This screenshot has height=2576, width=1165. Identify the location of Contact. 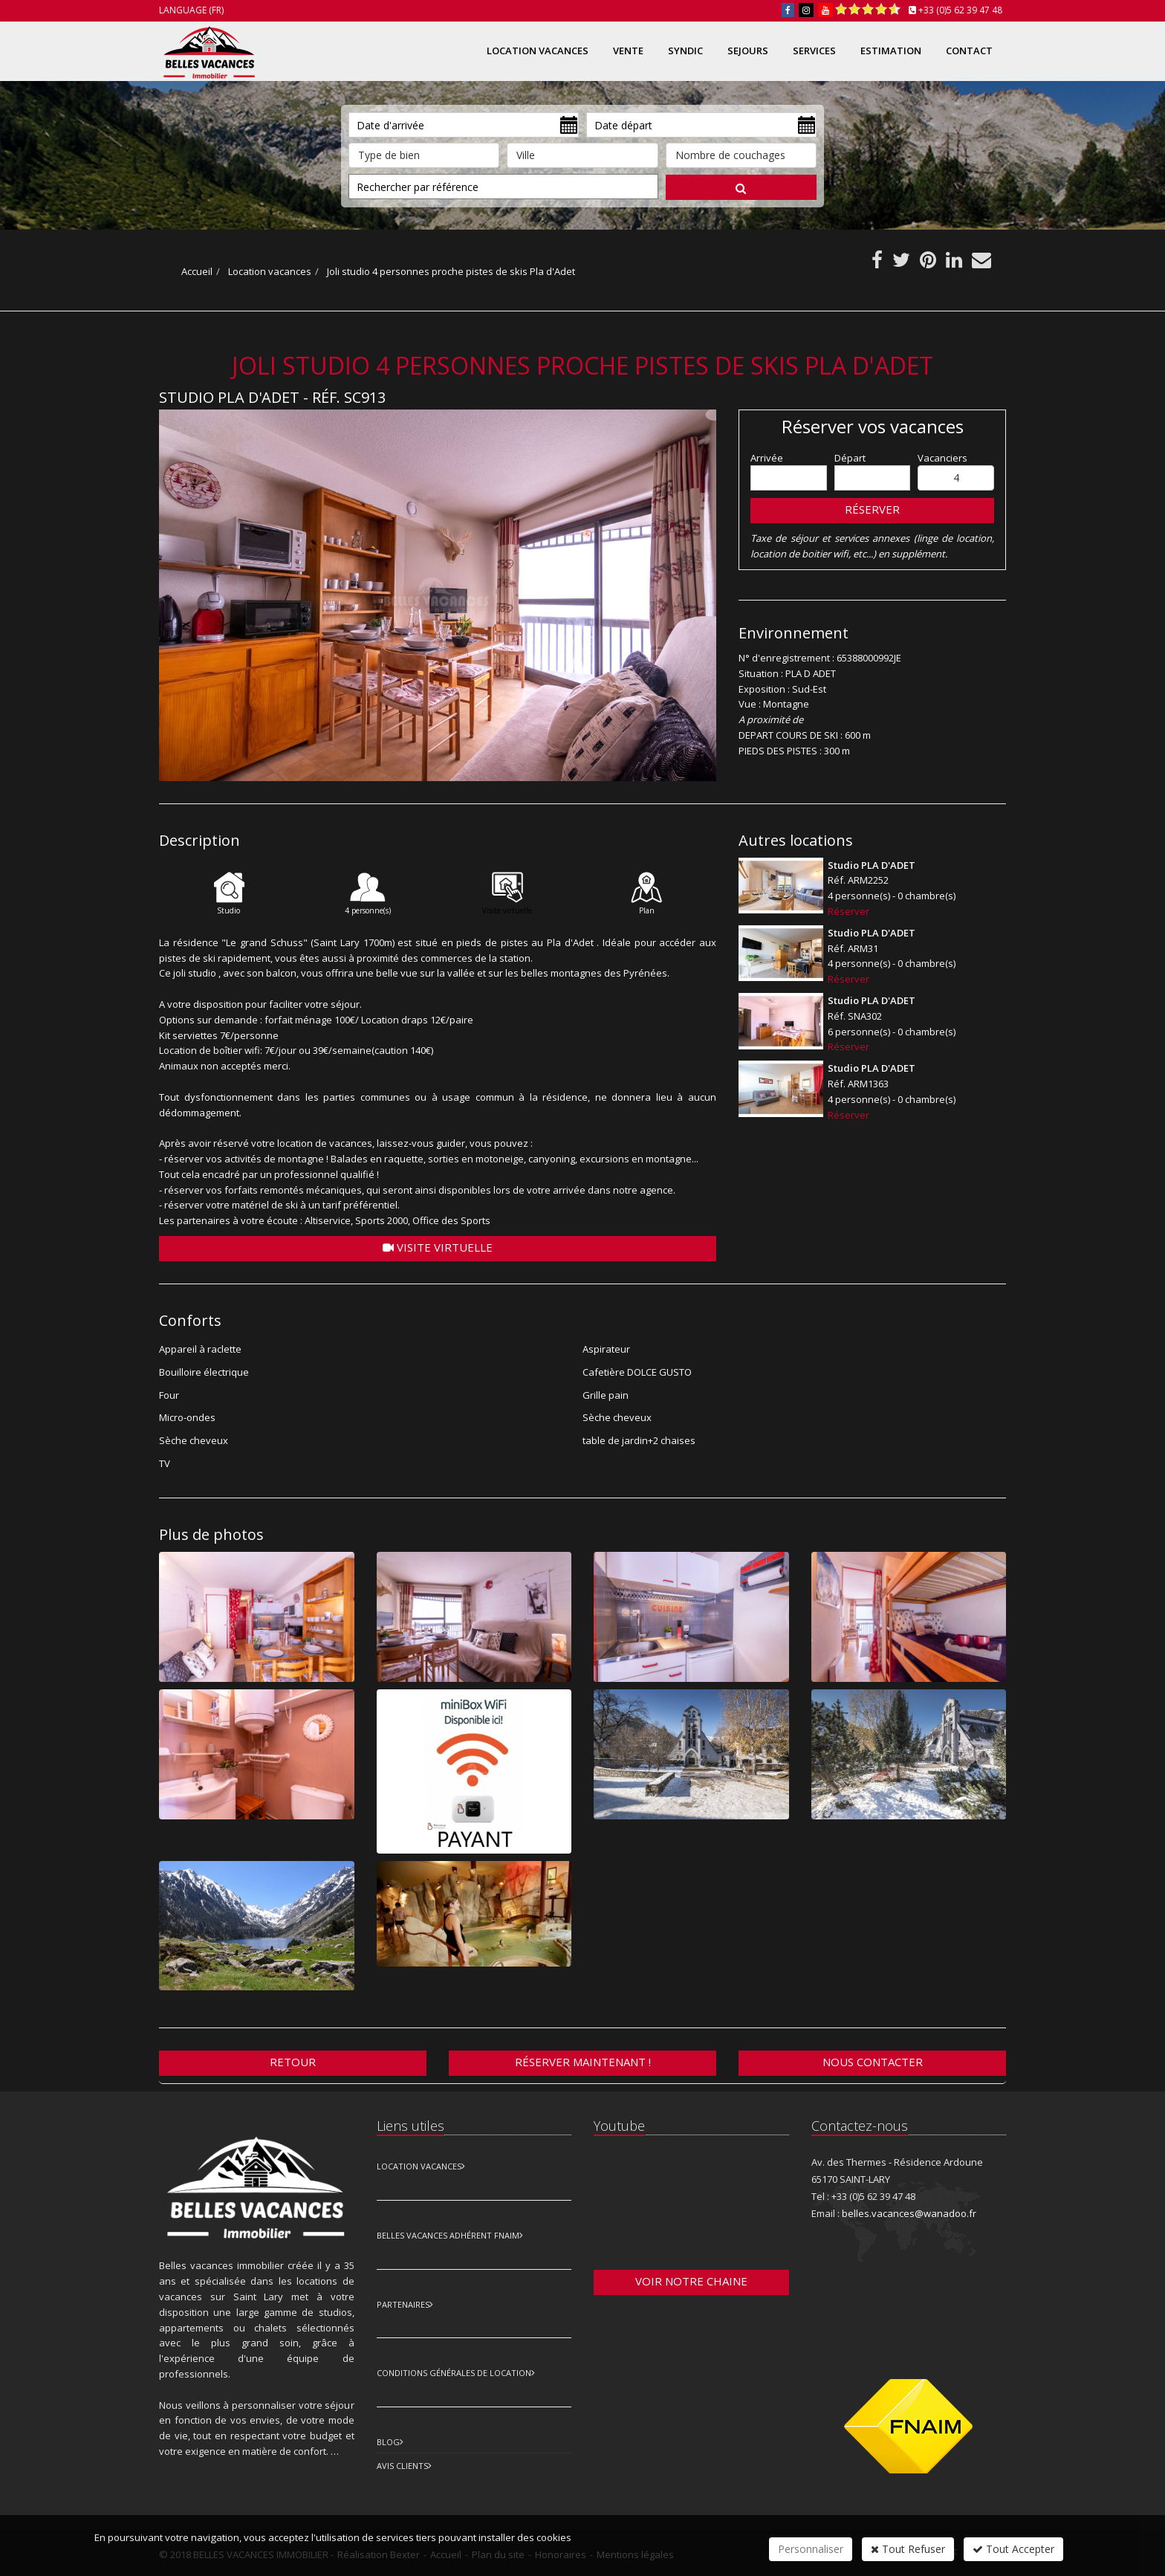
(969, 50).